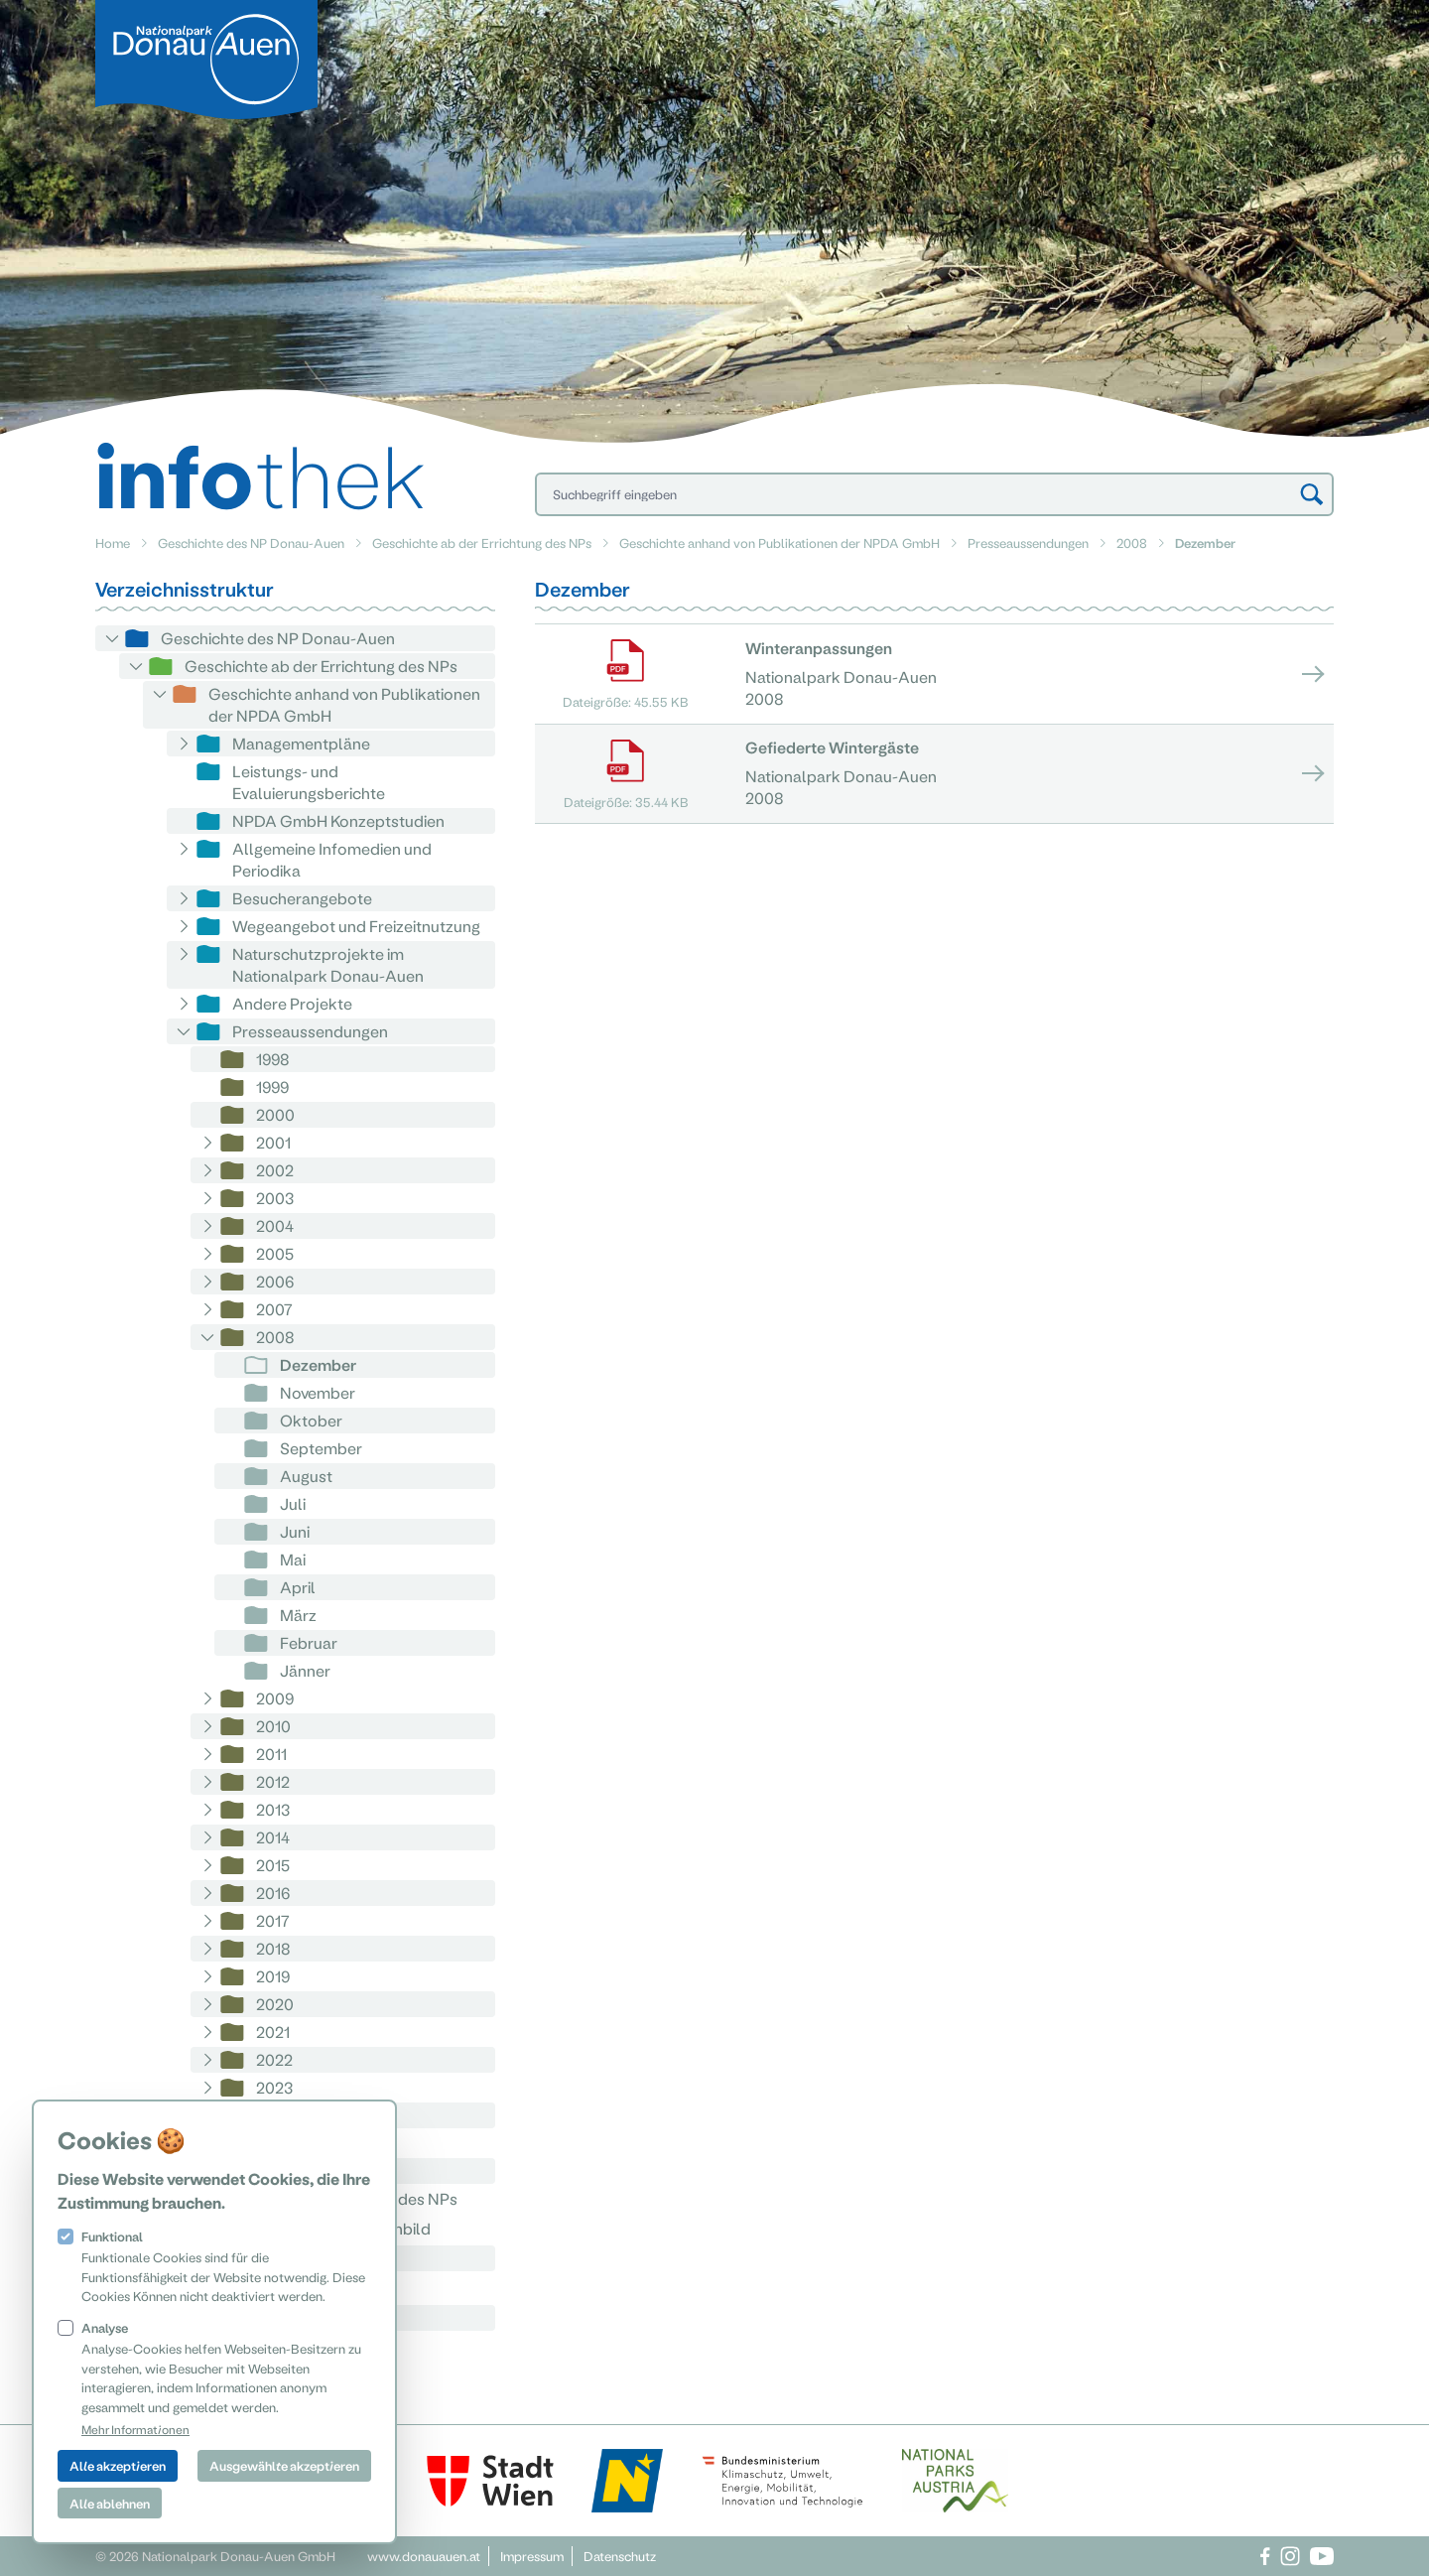 The height and width of the screenshot is (2576, 1429). I want to click on 1999, so click(272, 1086).